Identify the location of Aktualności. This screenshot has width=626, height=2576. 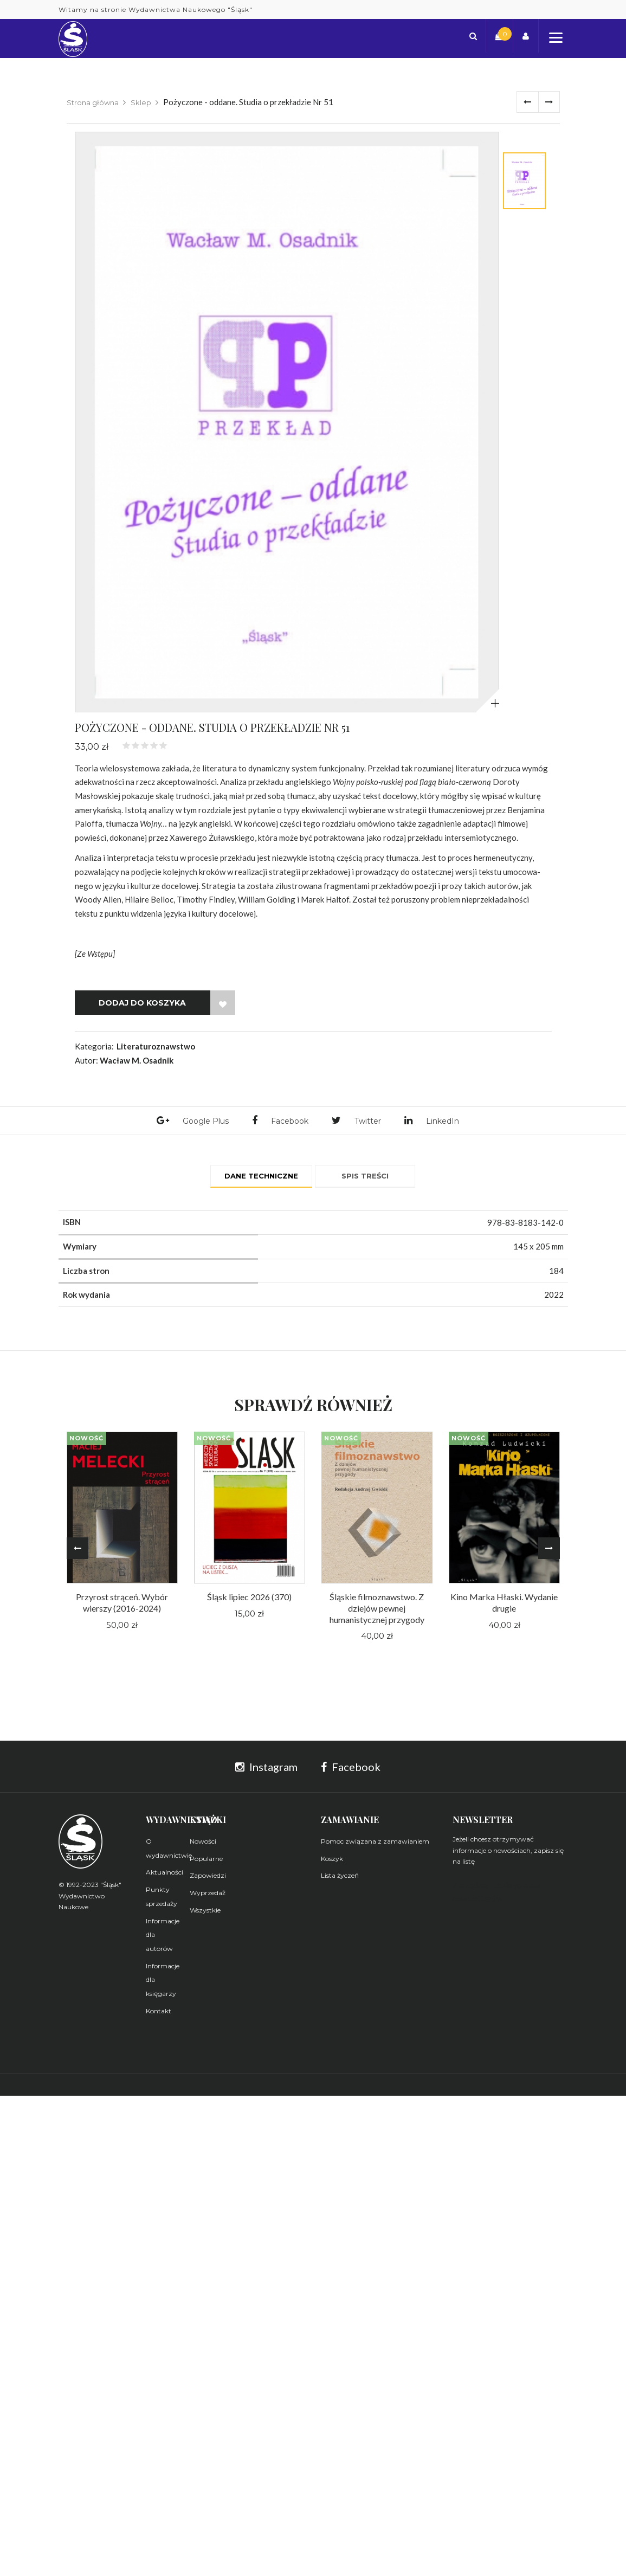
(164, 1876).